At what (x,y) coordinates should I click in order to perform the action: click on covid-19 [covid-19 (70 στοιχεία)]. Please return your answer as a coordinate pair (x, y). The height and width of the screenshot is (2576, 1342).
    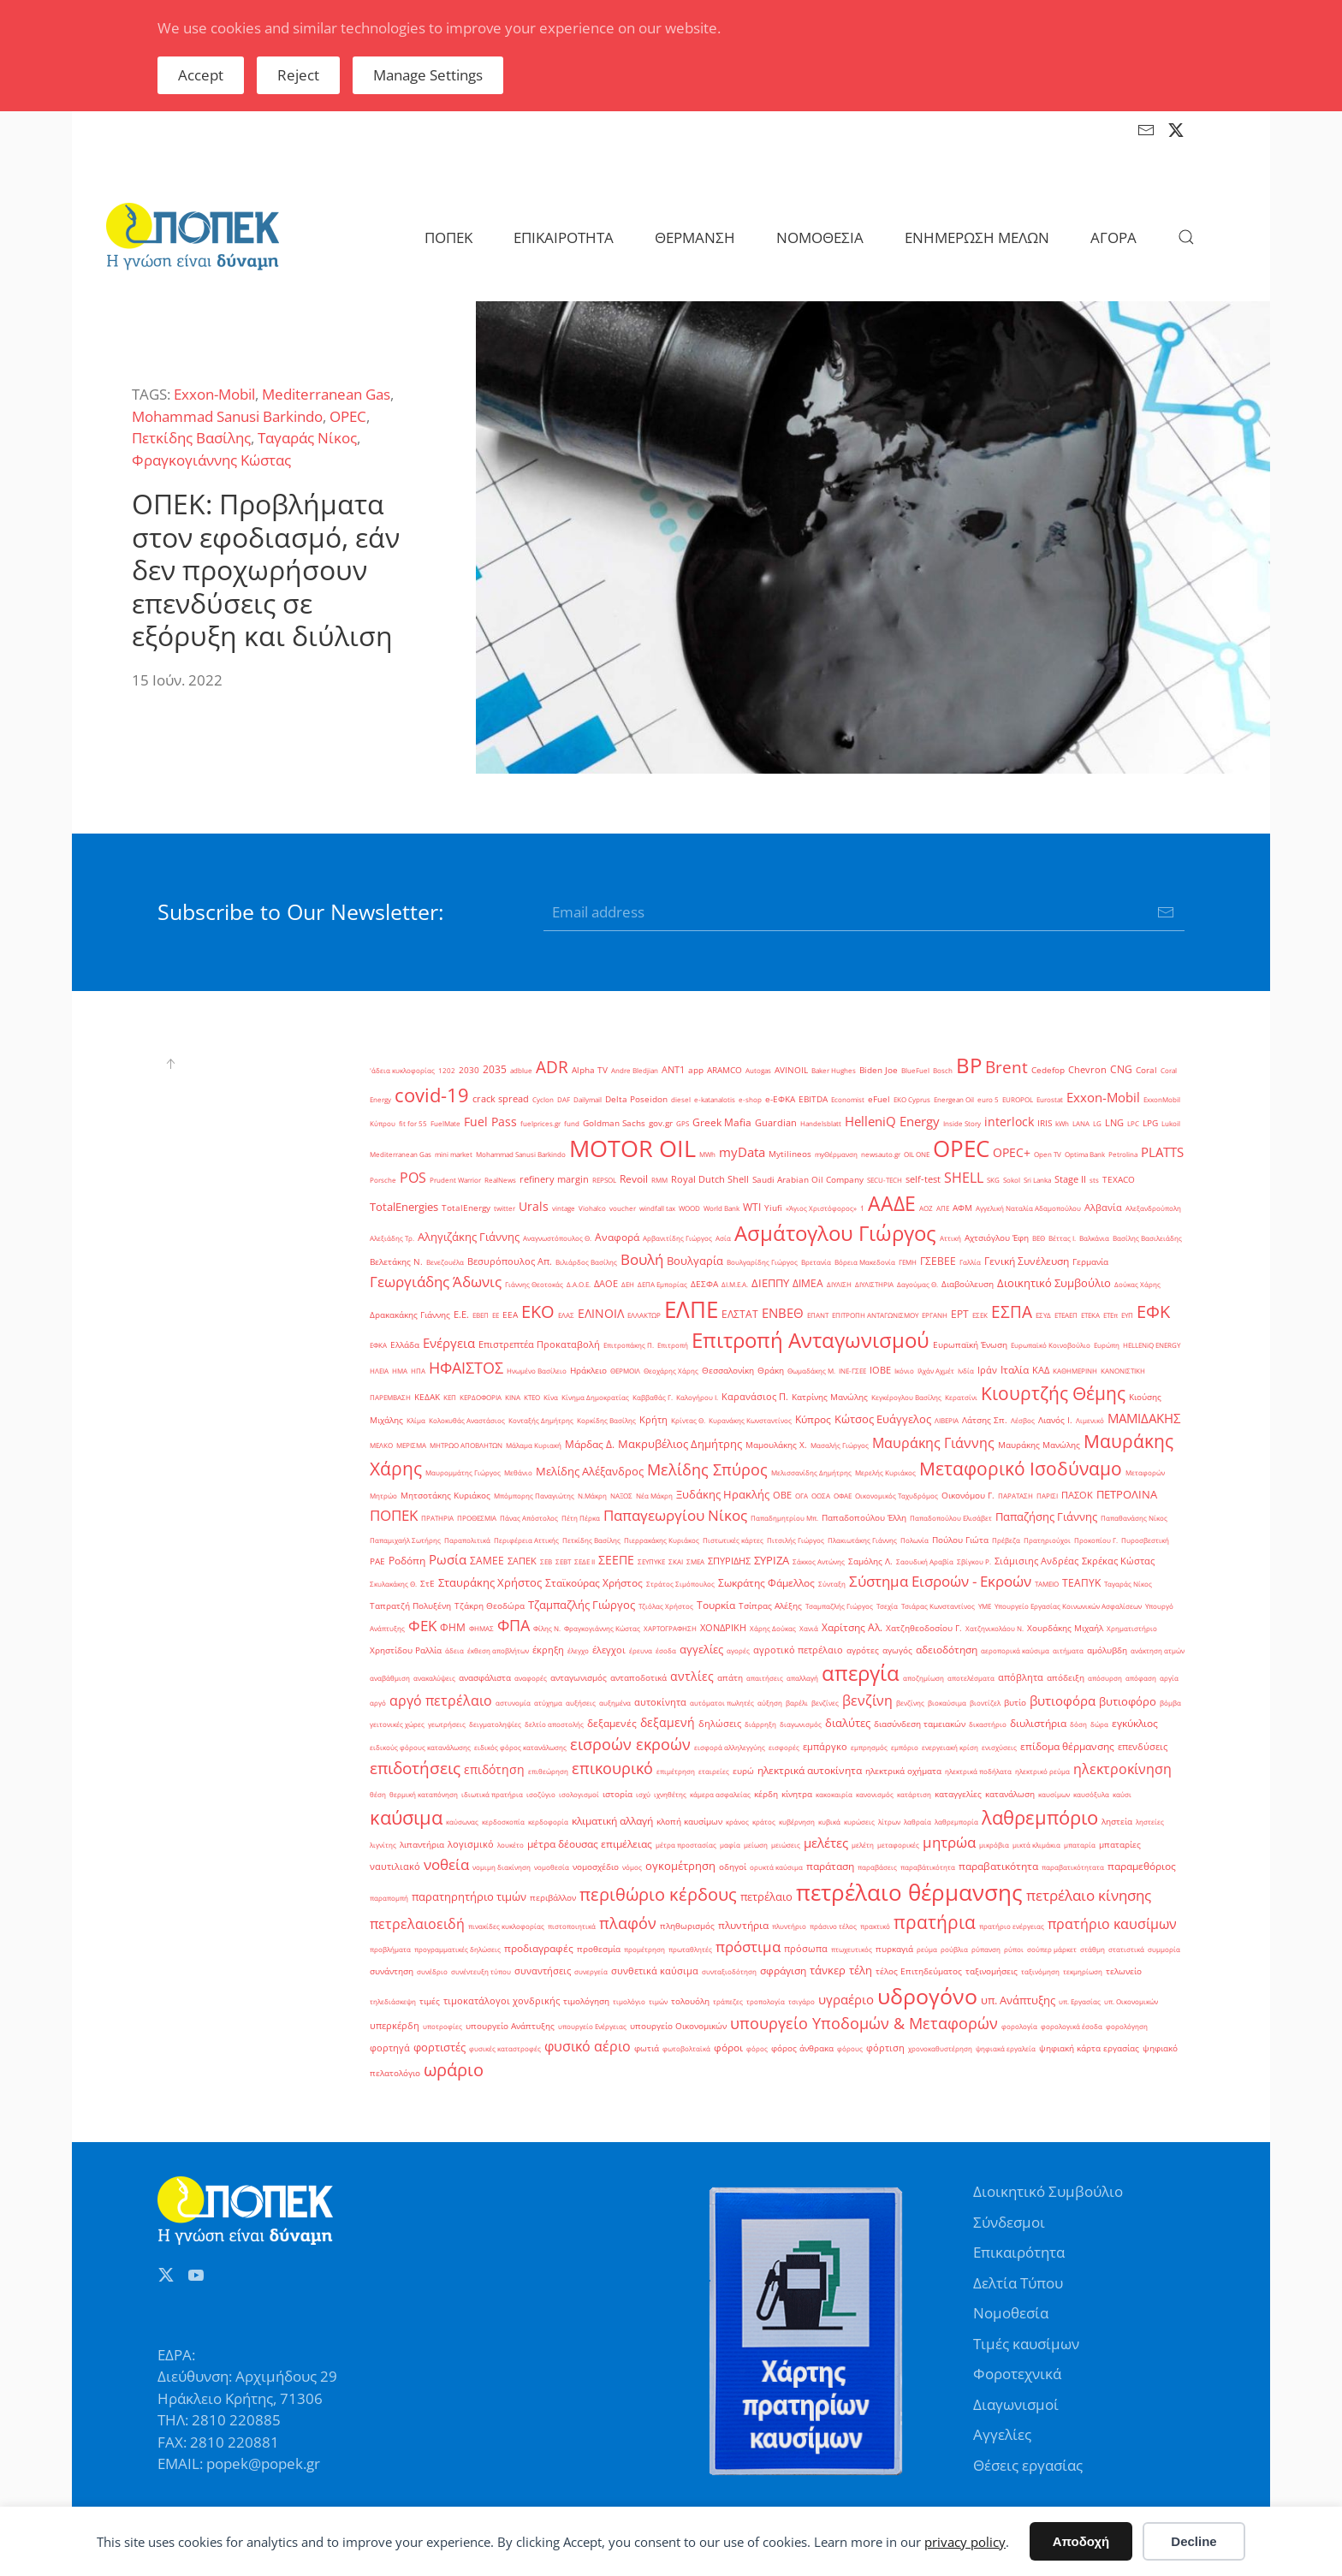
    Looking at the image, I should click on (432, 1094).